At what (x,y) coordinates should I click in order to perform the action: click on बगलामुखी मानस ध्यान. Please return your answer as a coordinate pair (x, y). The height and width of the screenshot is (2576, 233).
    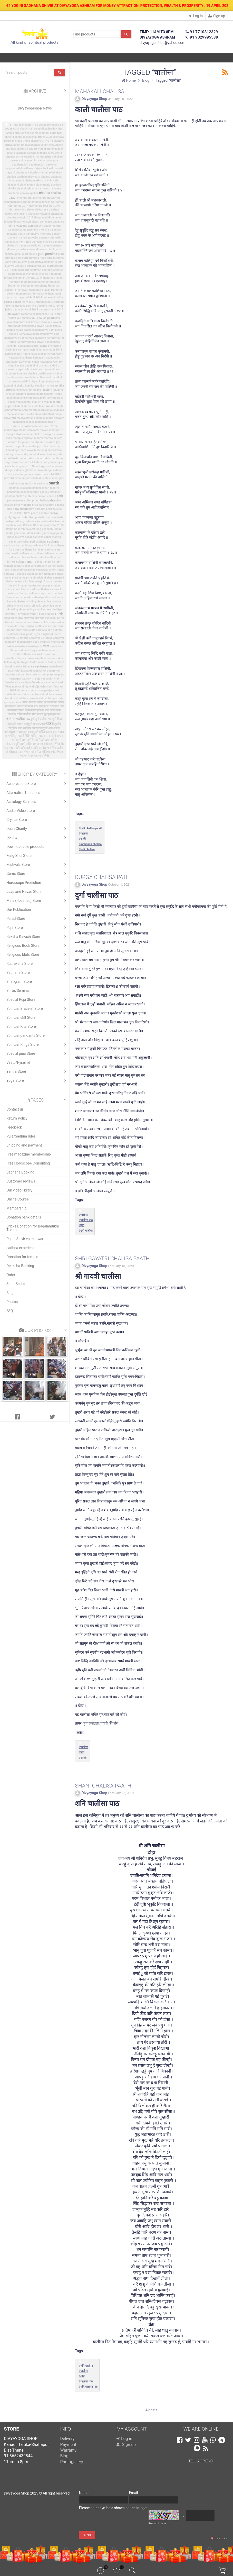
    Looking at the image, I should click on (15, 732).